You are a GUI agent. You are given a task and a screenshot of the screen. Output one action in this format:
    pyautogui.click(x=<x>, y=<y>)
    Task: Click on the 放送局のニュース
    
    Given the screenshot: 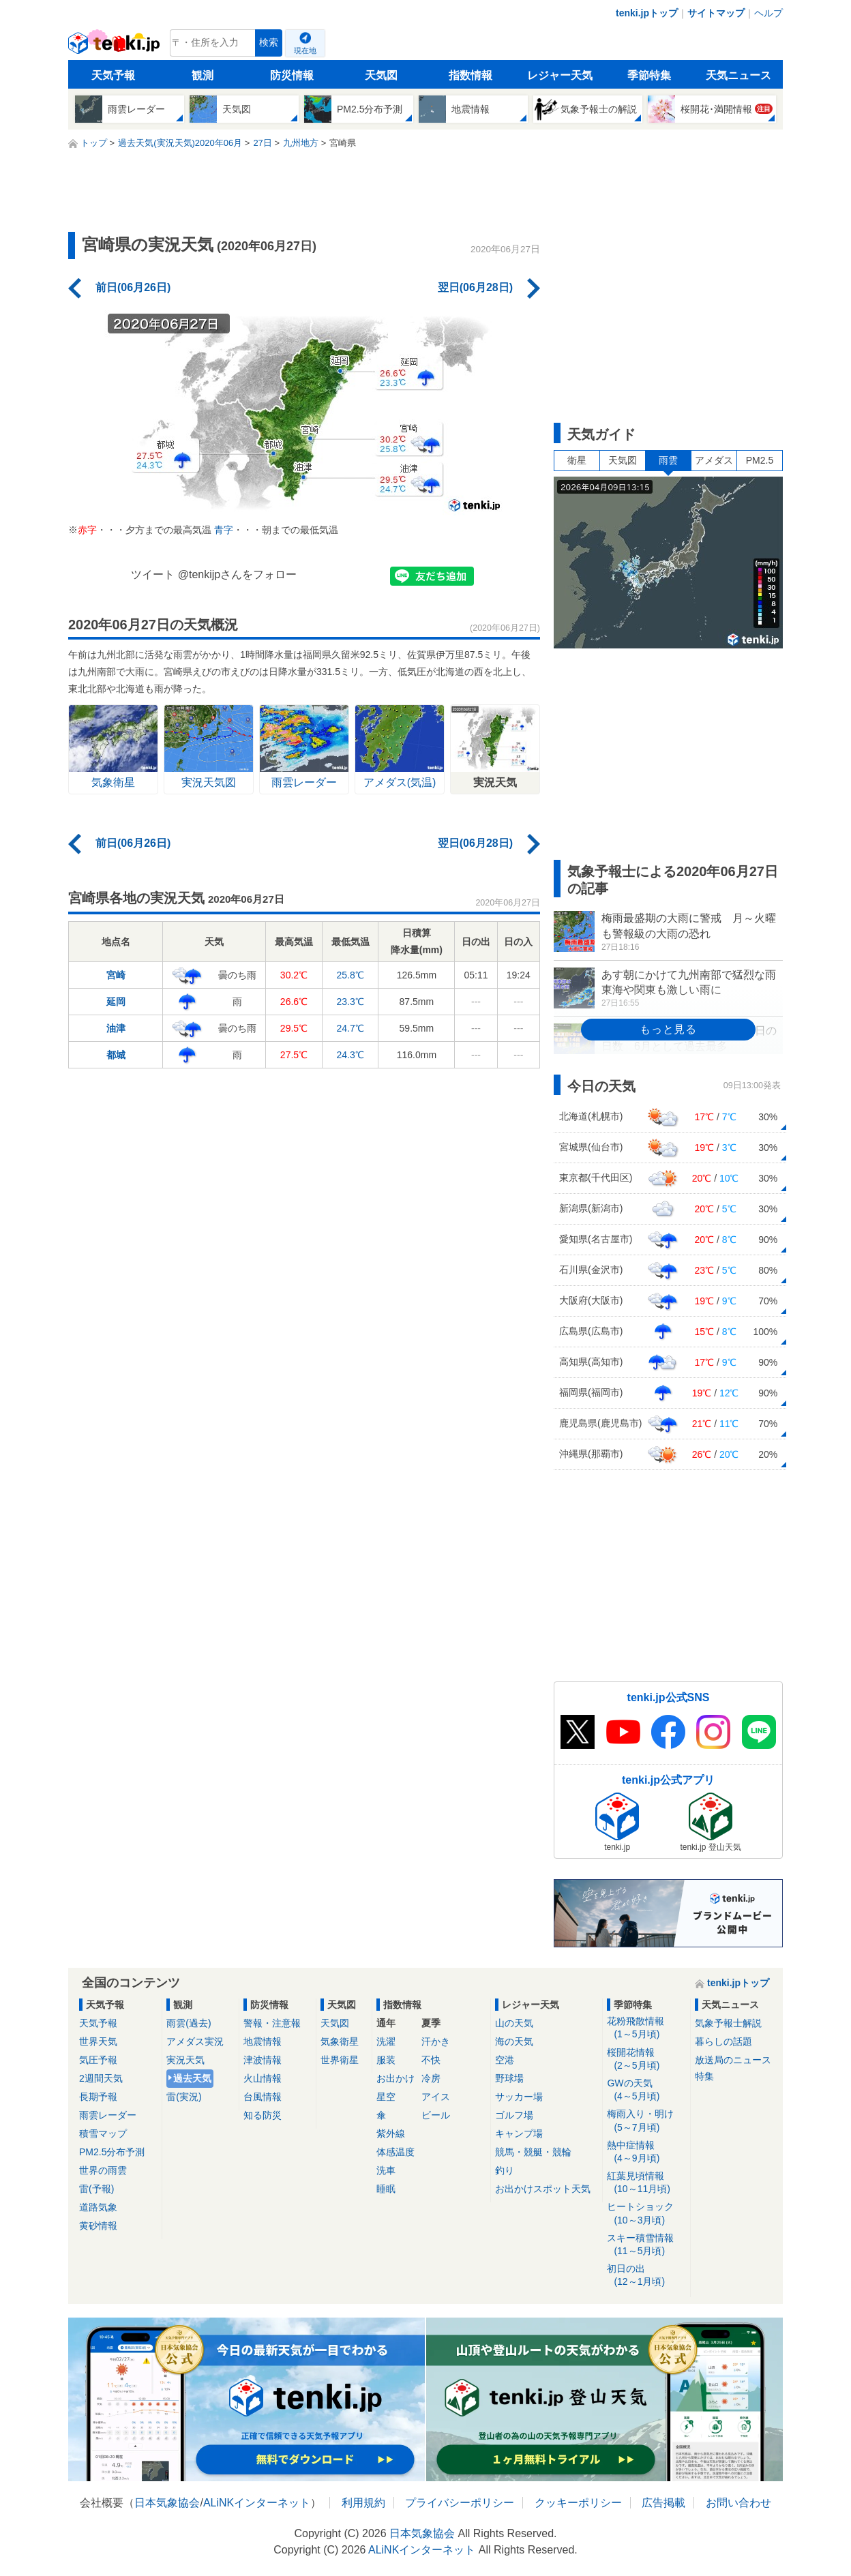 What is the action you would take?
    pyautogui.click(x=733, y=2059)
    